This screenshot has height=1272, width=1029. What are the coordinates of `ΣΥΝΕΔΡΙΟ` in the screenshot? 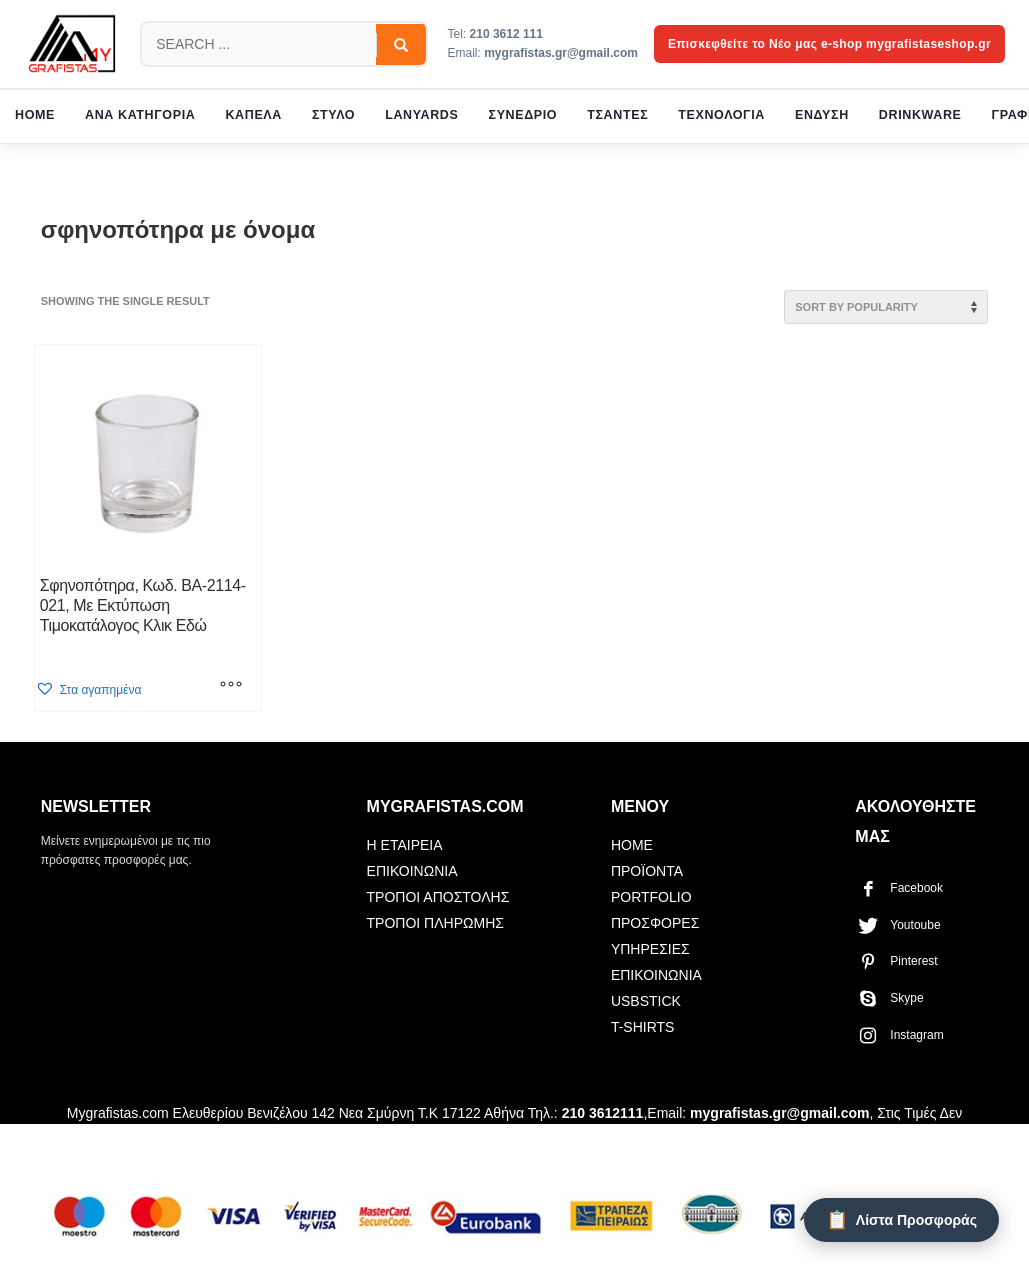 It's located at (523, 115).